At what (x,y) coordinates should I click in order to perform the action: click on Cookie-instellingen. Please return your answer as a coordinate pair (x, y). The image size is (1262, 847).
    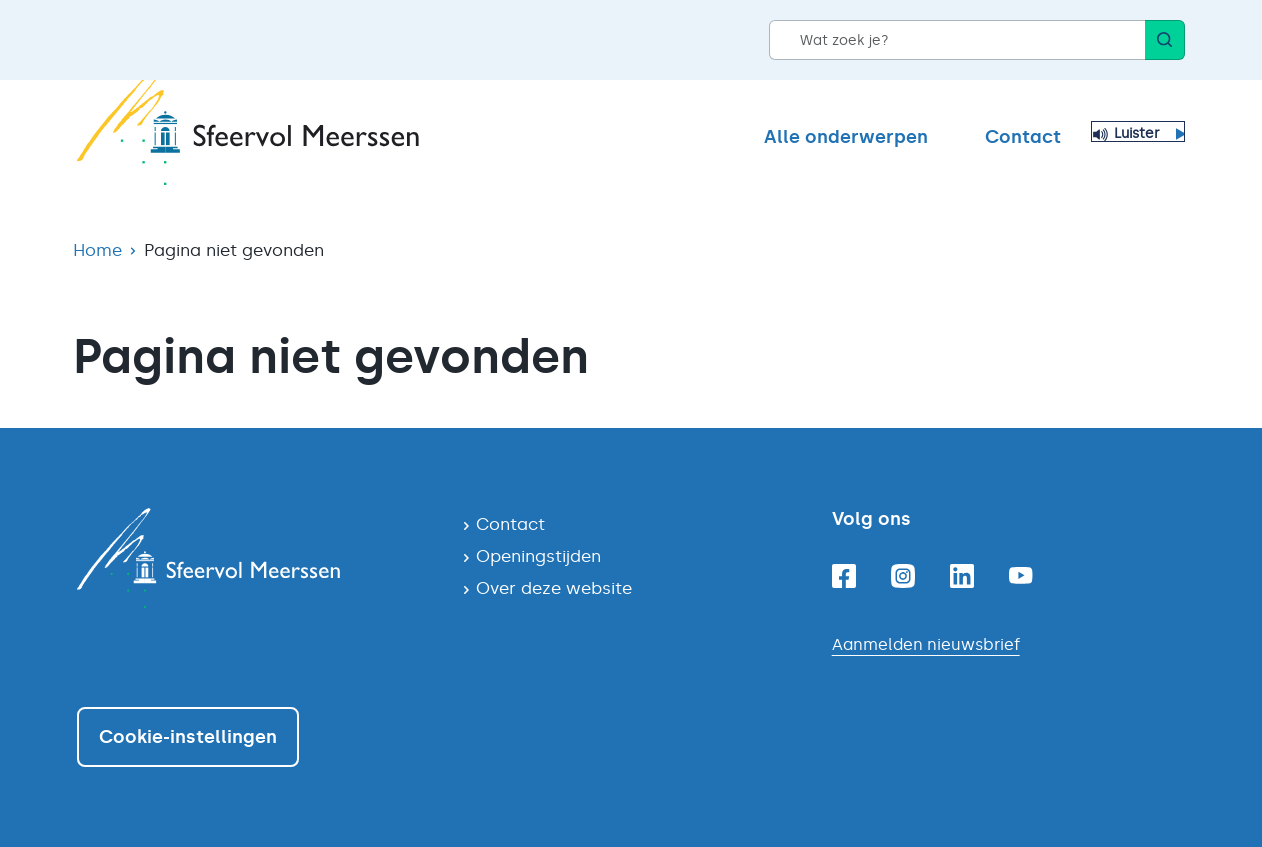
    Looking at the image, I should click on (188, 737).